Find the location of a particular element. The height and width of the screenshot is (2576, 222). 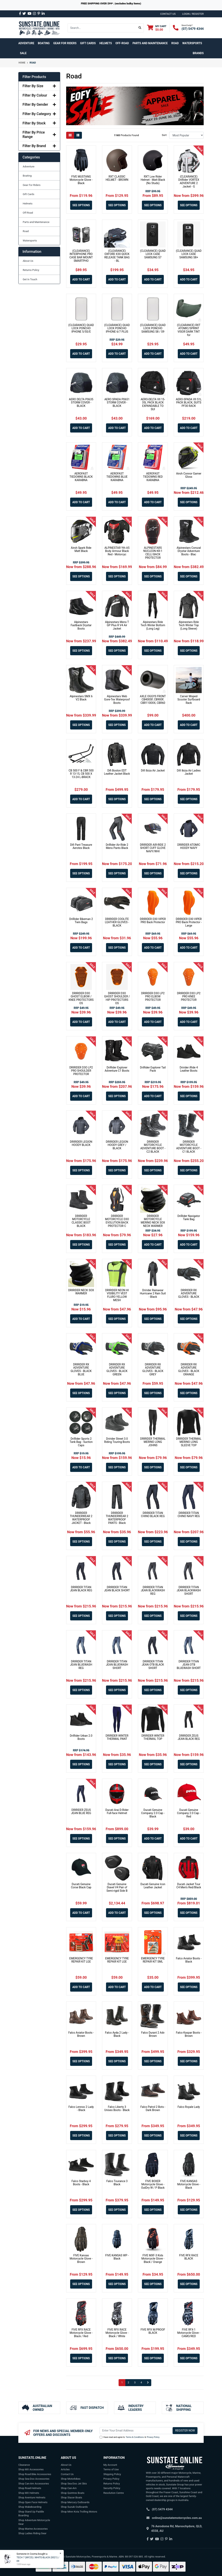

Add to Cart is located at coordinates (81, 279).